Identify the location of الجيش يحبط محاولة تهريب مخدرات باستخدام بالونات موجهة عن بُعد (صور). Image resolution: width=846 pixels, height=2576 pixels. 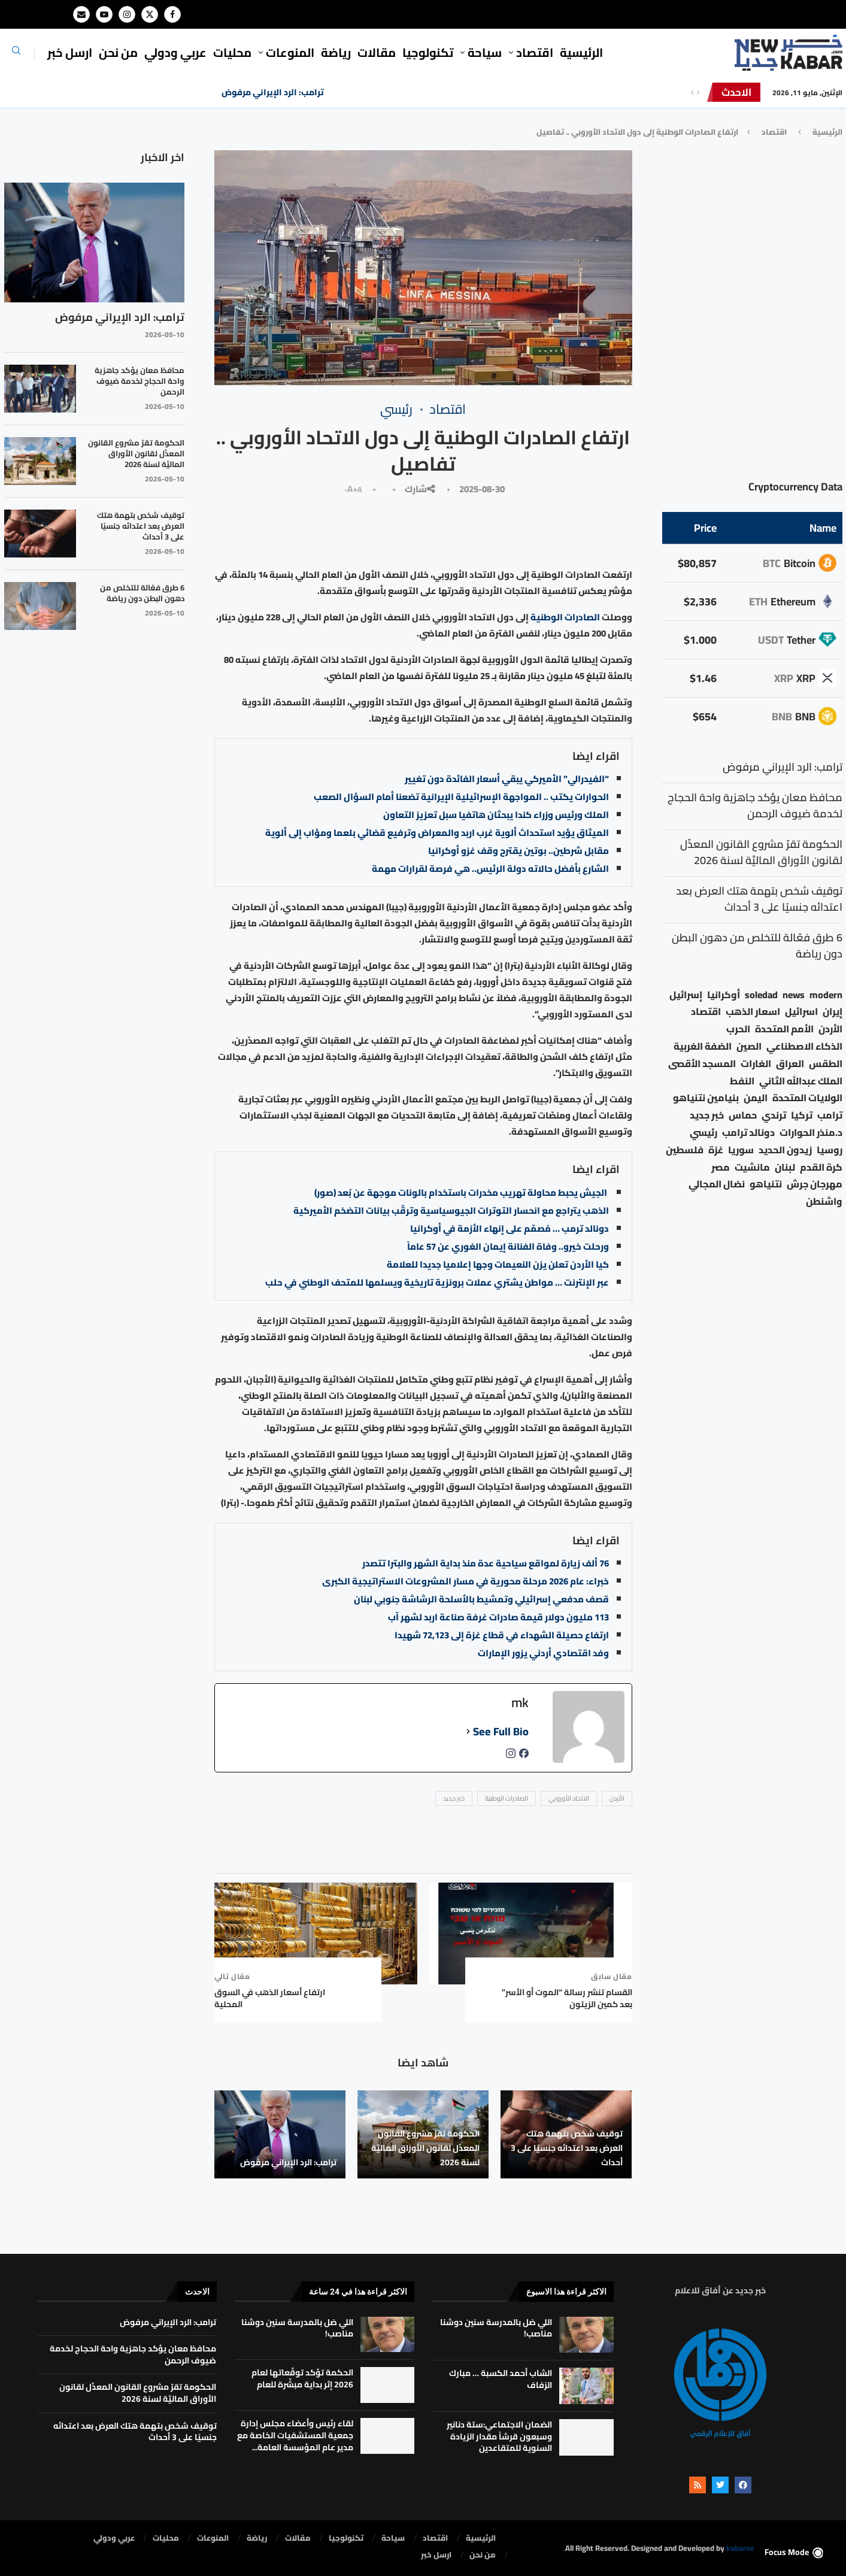
(461, 1192).